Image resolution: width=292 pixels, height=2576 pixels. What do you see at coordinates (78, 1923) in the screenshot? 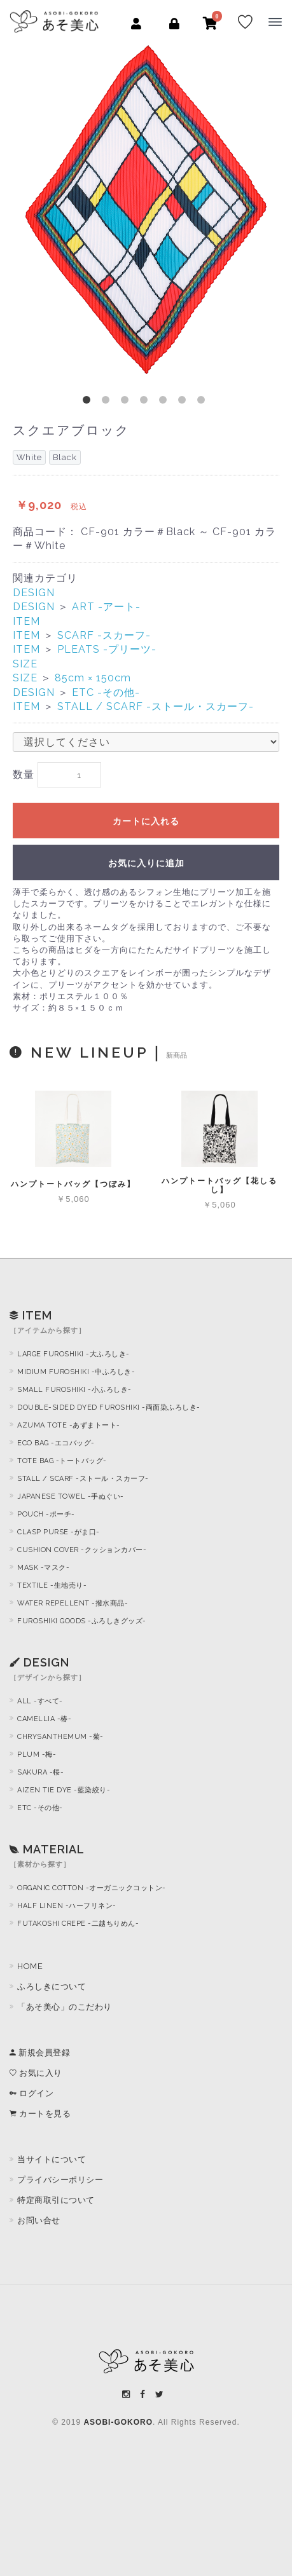
I see `FUTAKOSHI CREPE -二越ちりめん-` at bounding box center [78, 1923].